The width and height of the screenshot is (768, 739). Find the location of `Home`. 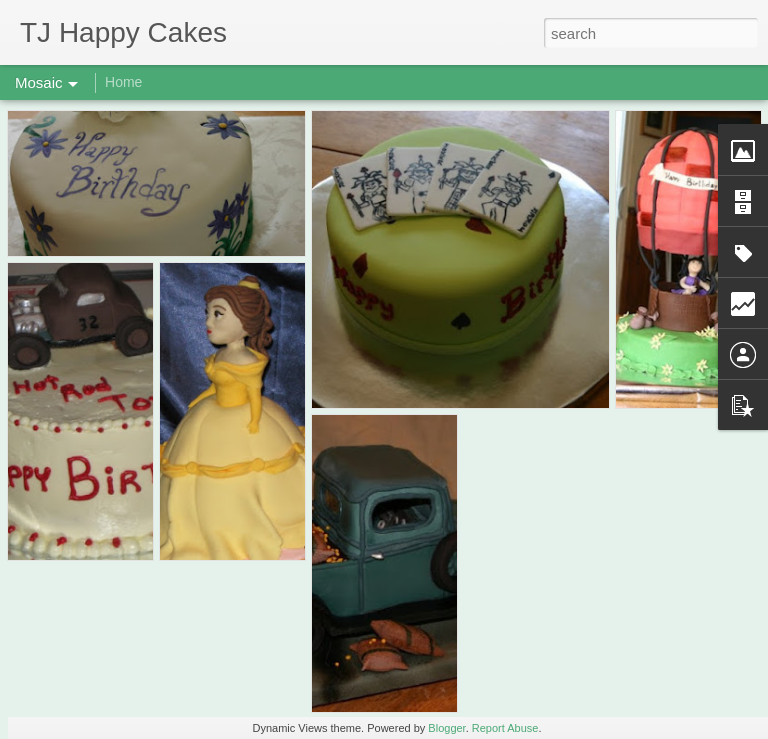

Home is located at coordinates (123, 82).